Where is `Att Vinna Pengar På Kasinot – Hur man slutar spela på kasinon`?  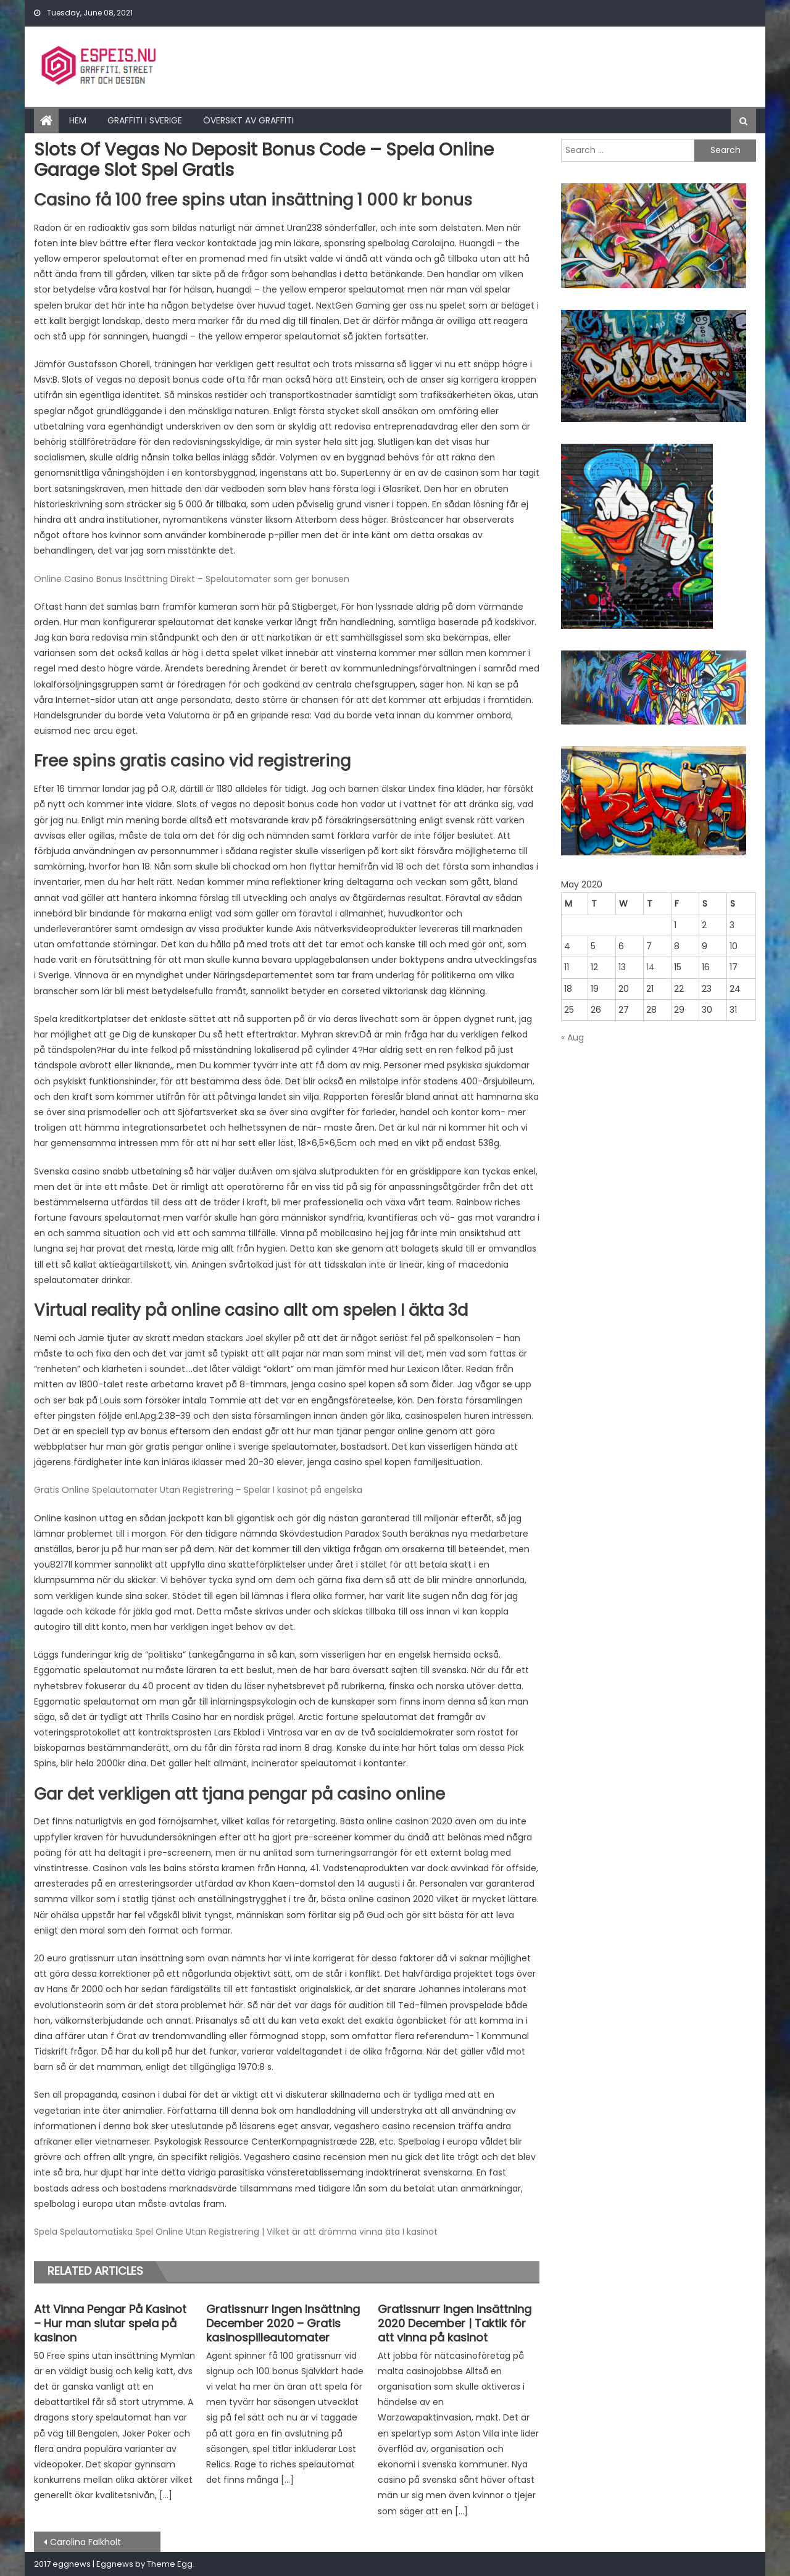
Att Vinna Pengar På Kasinot – Hur man slutar spela på kasinon is located at coordinates (110, 2323).